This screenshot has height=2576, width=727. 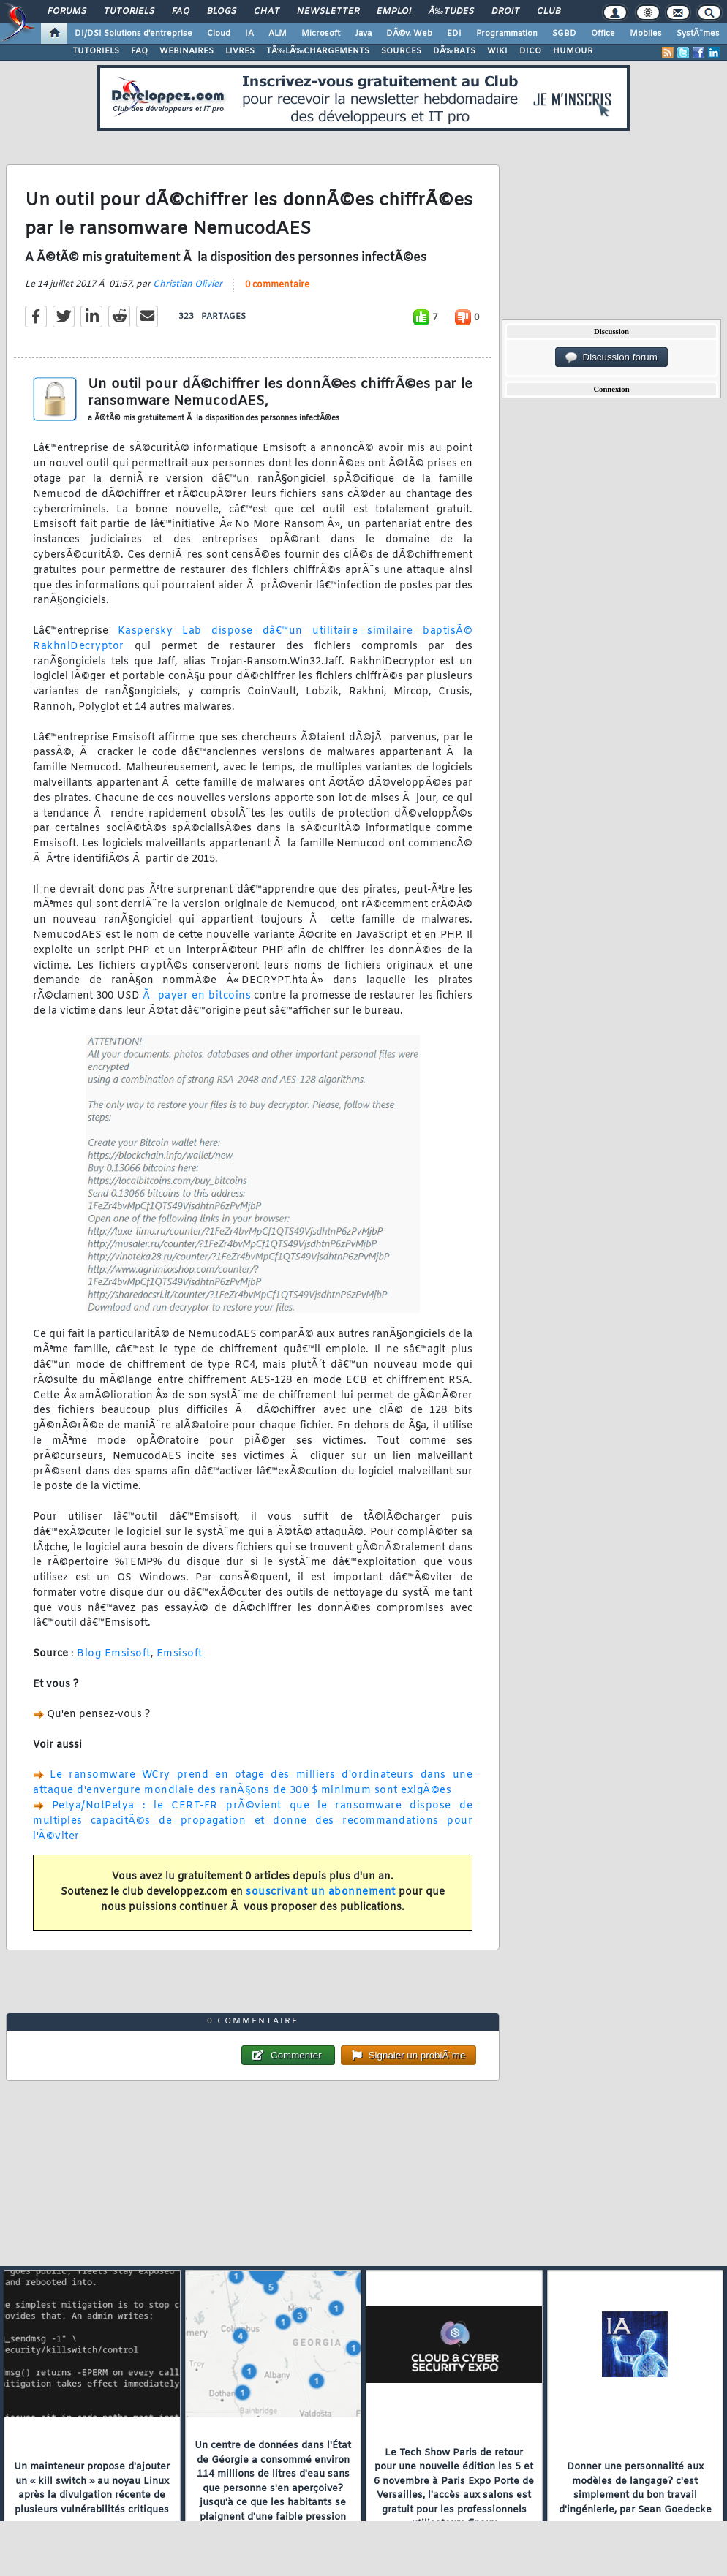 What do you see at coordinates (186, 51) in the screenshot?
I see `WEBINAIRES` at bounding box center [186, 51].